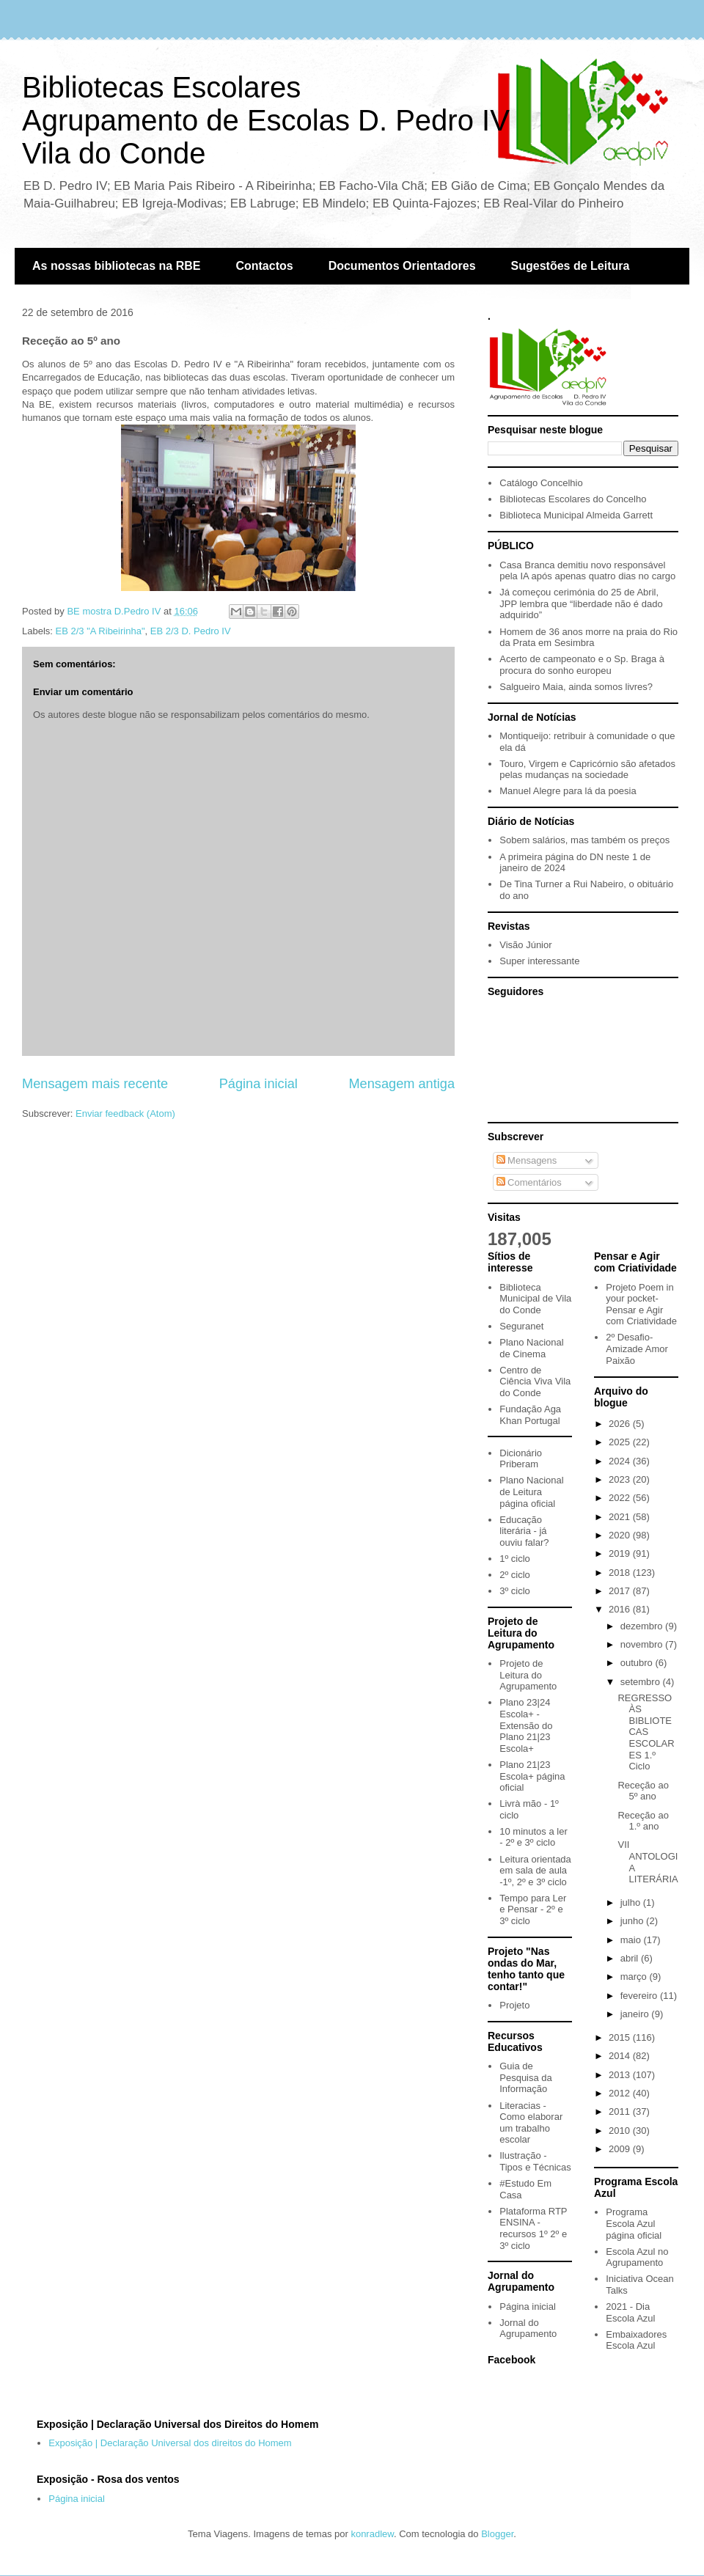 The image size is (704, 2576). I want to click on dezembro, so click(642, 1626).